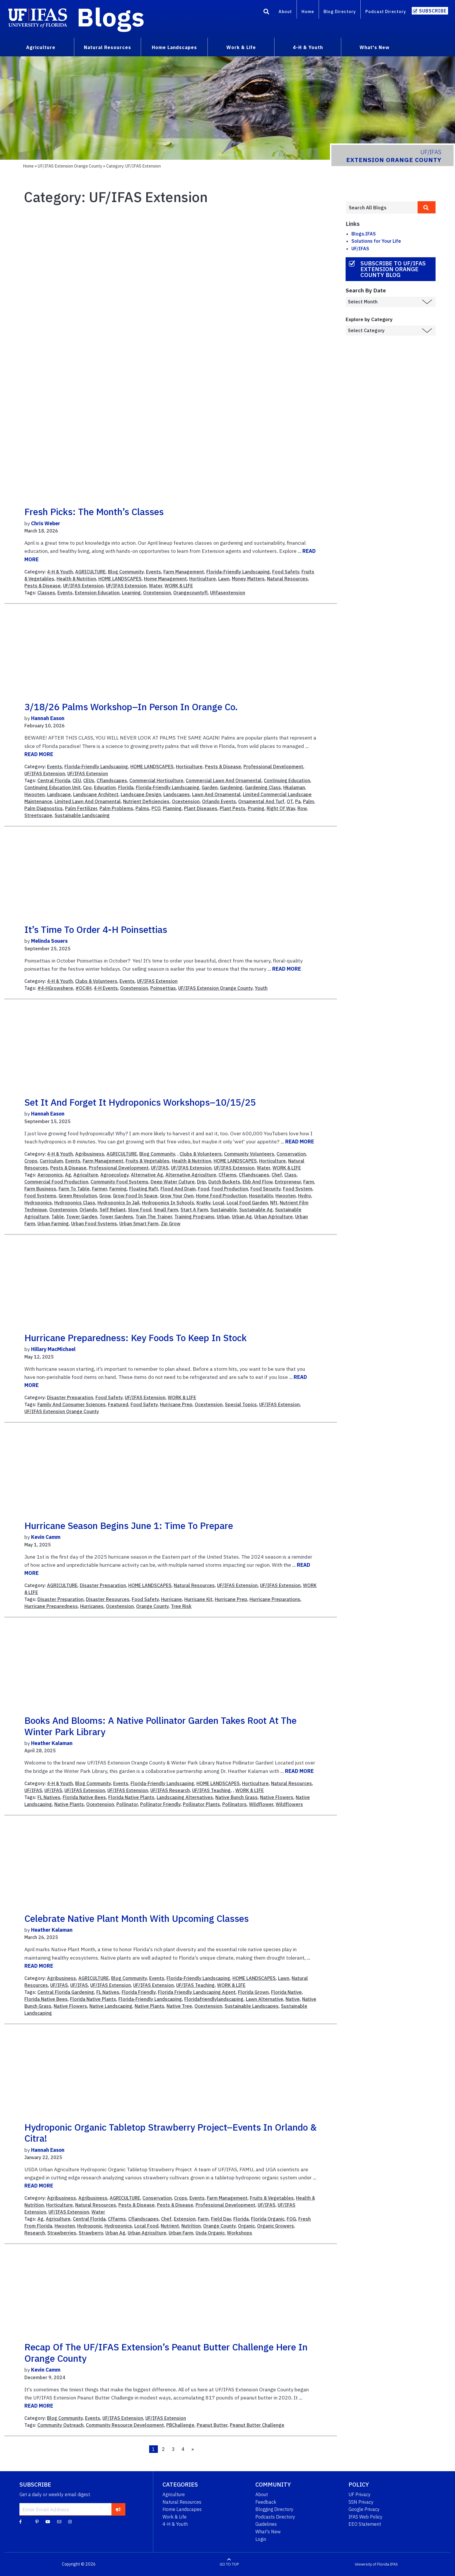 This screenshot has width=455, height=2576. Describe the element at coordinates (42, 586) in the screenshot. I see `Pests & Disease` at that location.